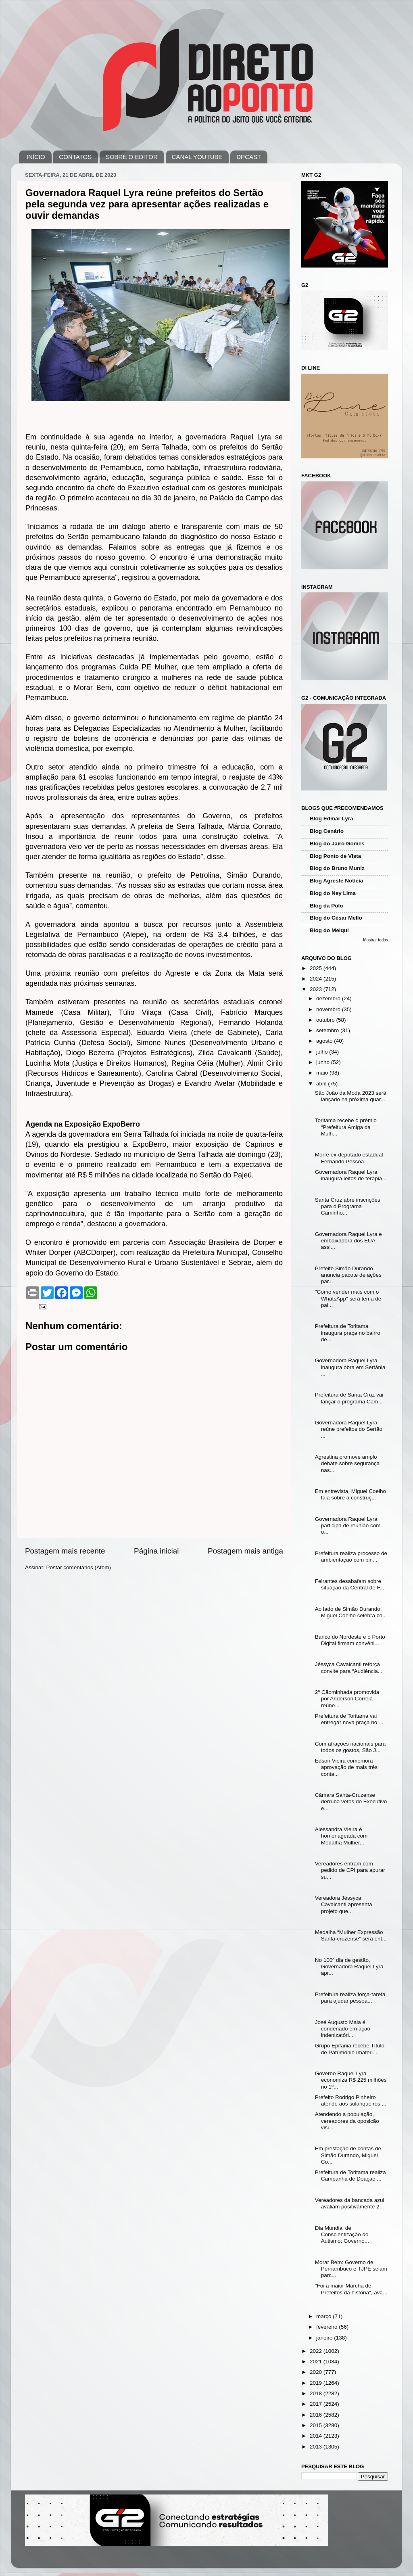 This screenshot has height=2576, width=413. Describe the element at coordinates (347, 1698) in the screenshot. I see `2ª Cãominhada promovida por Anderson Correia reúne...` at that location.